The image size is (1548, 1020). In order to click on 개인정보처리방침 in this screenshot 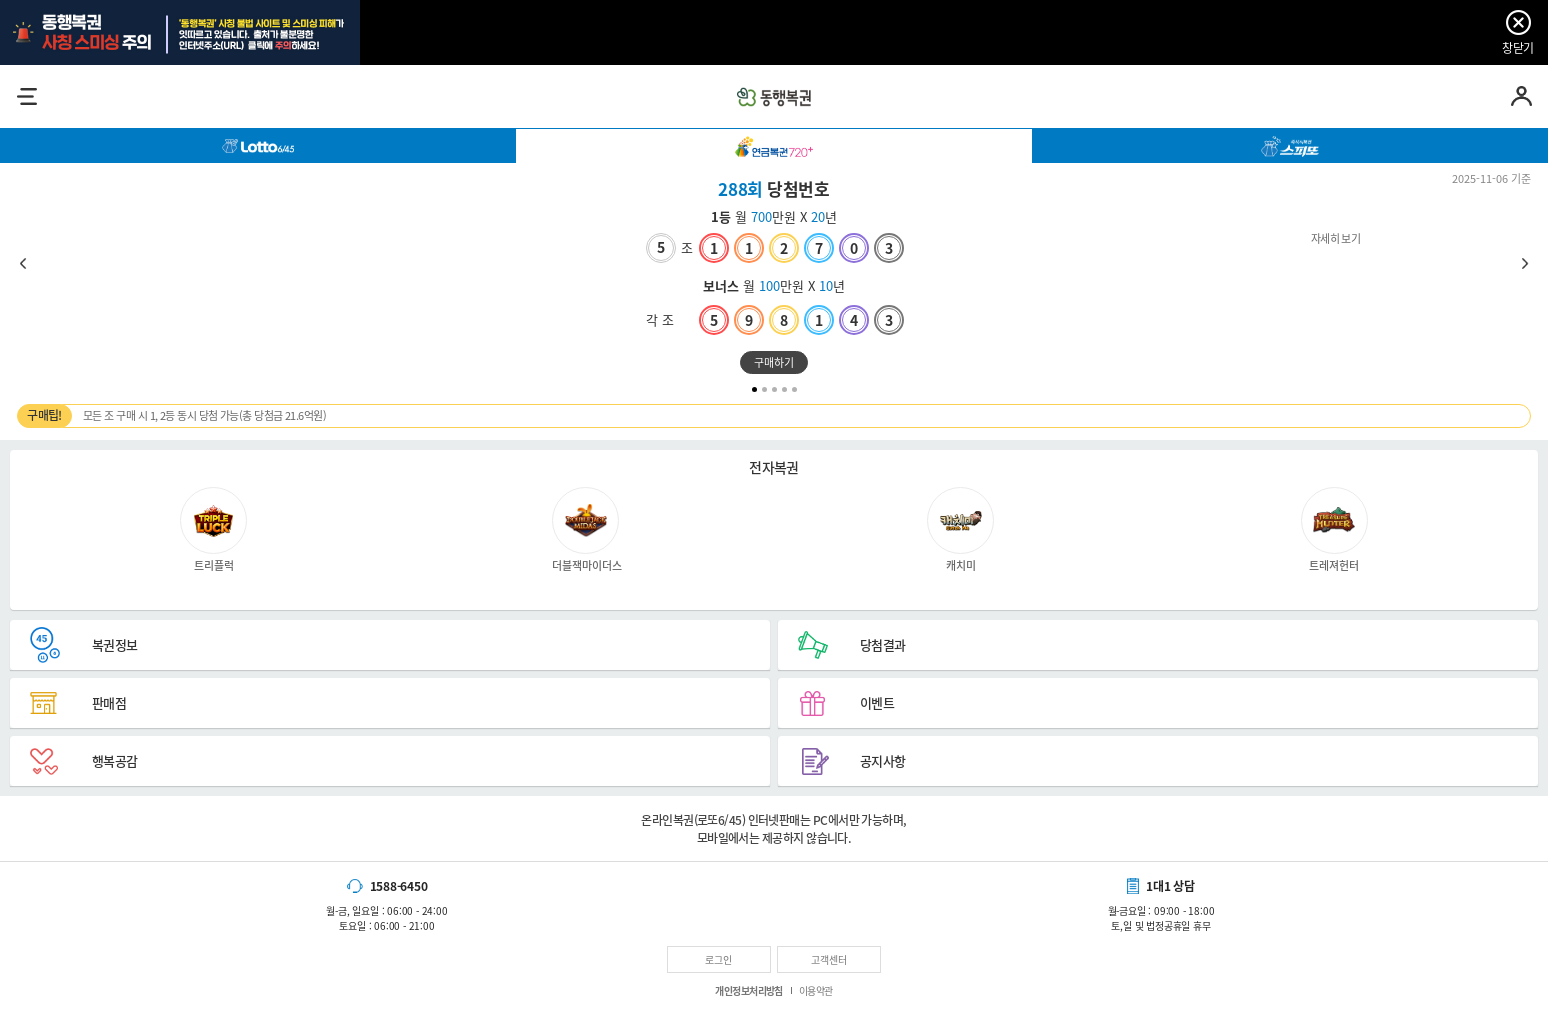, I will do `click(749, 990)`.